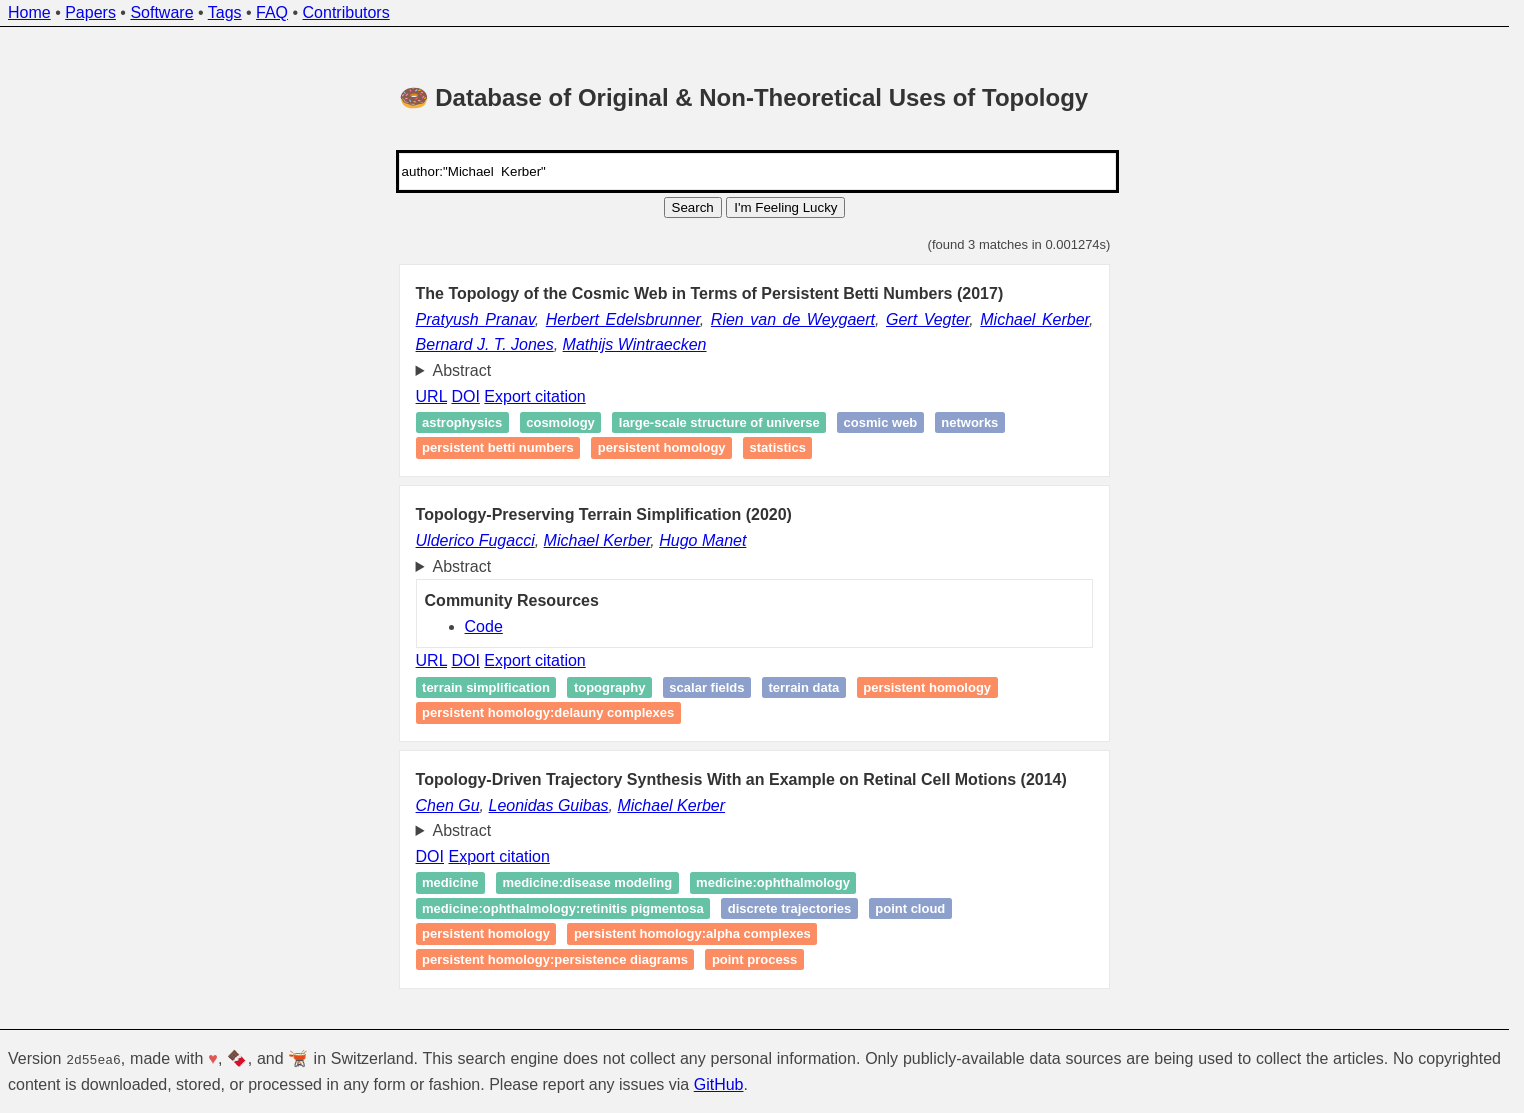  I want to click on Rien van de Weygaert, so click(793, 319).